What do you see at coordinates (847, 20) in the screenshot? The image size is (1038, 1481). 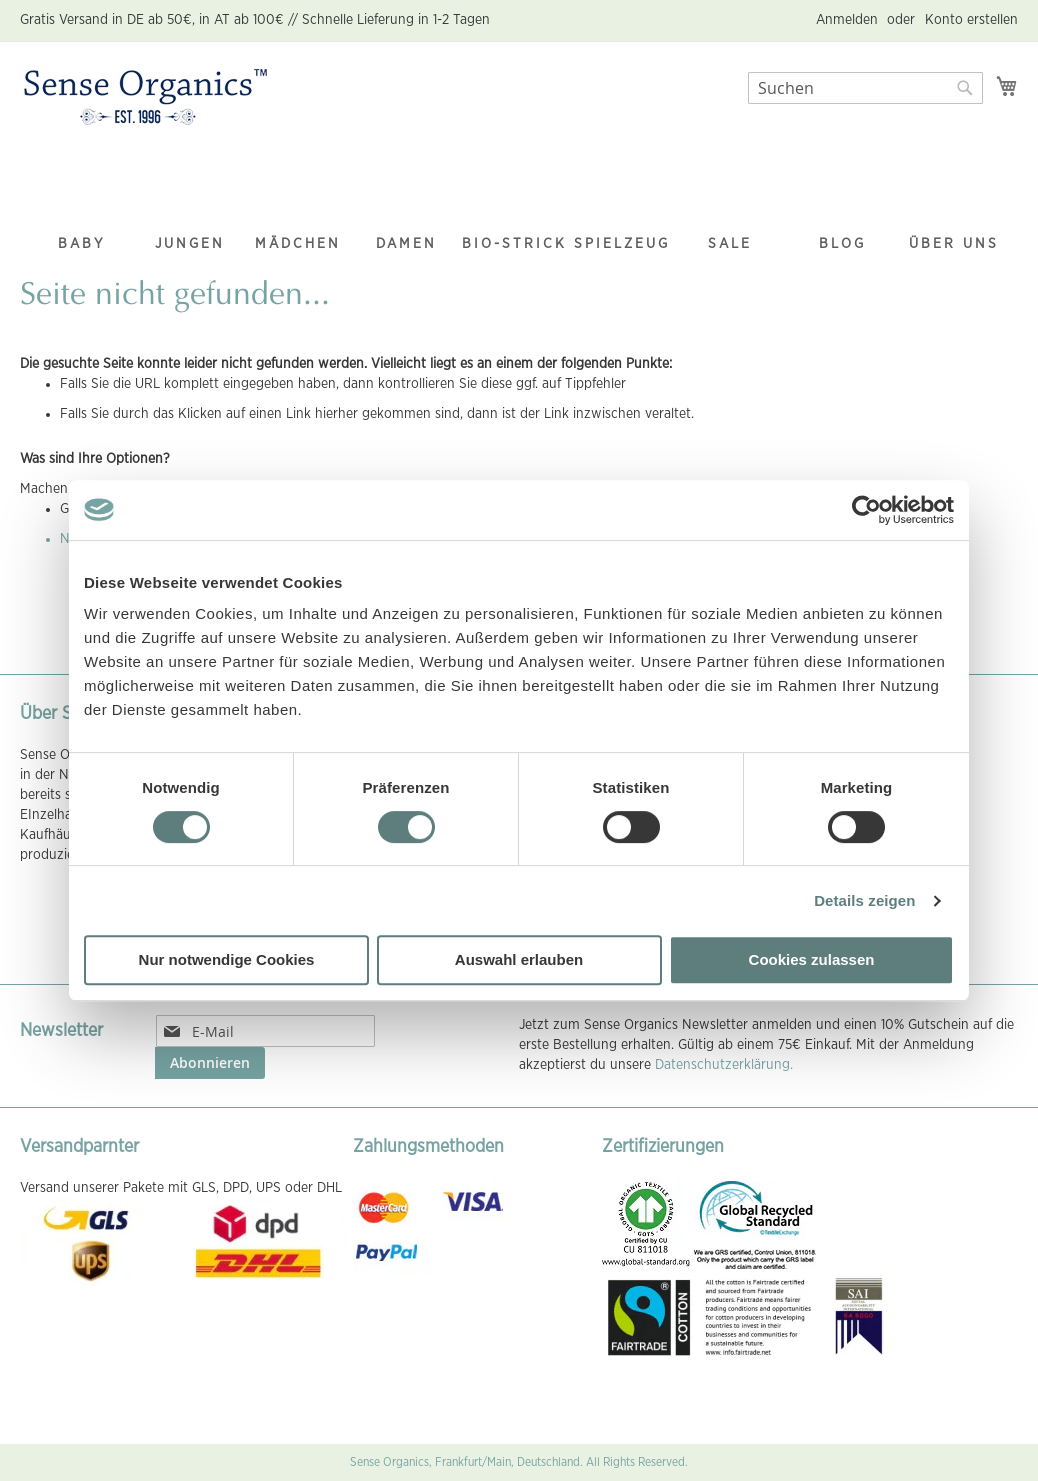 I see `Anmelden` at bounding box center [847, 20].